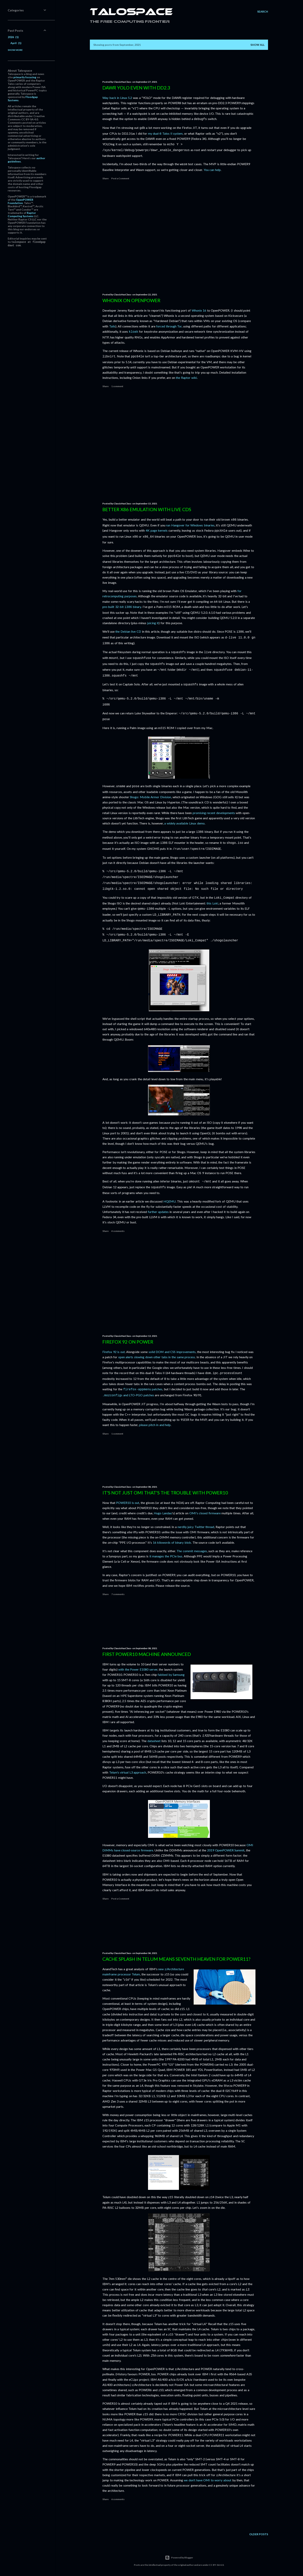 The height and width of the screenshot is (2576, 303). I want to click on primarily focusing, so click(24, 77).